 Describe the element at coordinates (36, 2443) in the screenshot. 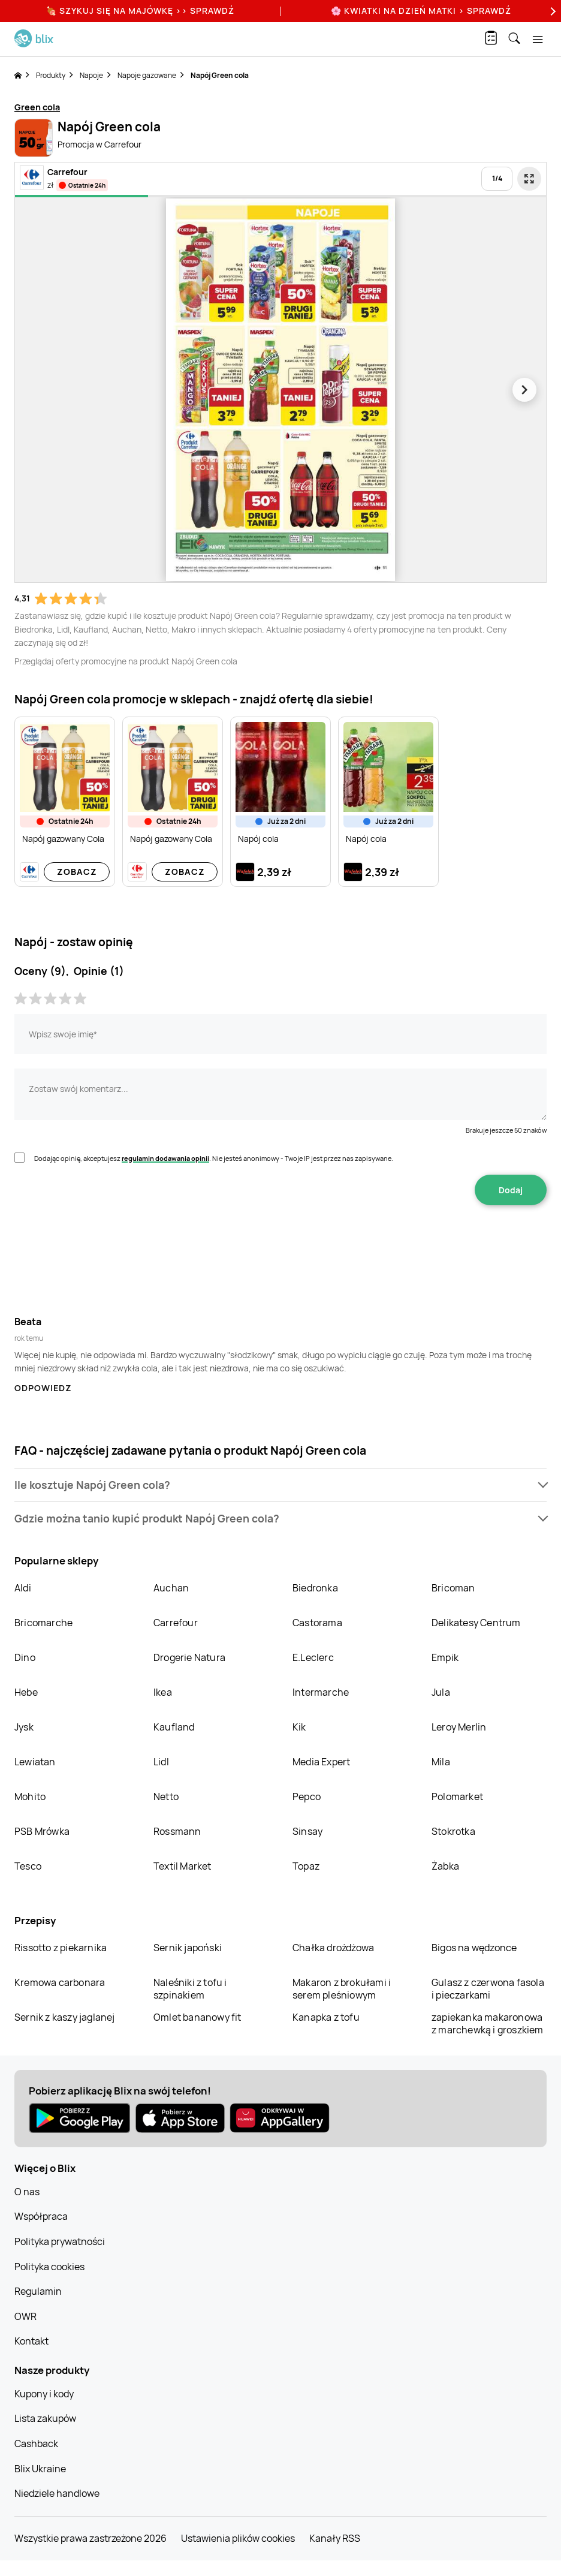

I see `Cashback` at that location.